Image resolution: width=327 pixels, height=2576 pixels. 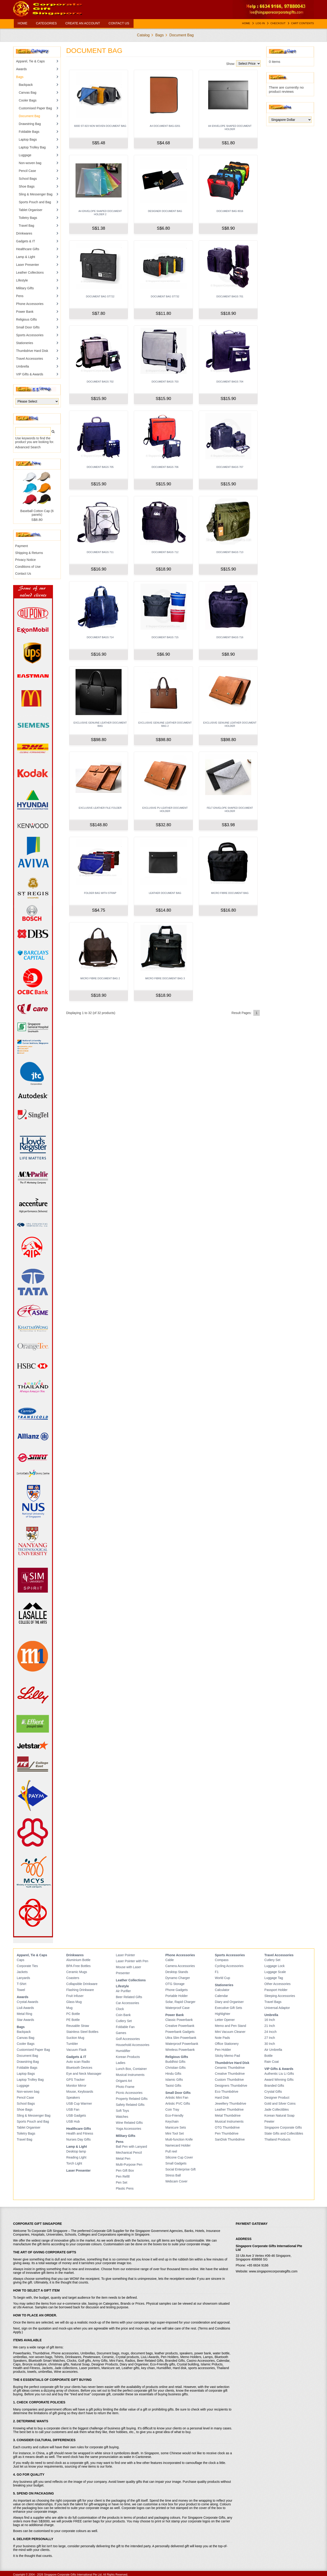 I want to click on School Bags, so click(x=26, y=177).